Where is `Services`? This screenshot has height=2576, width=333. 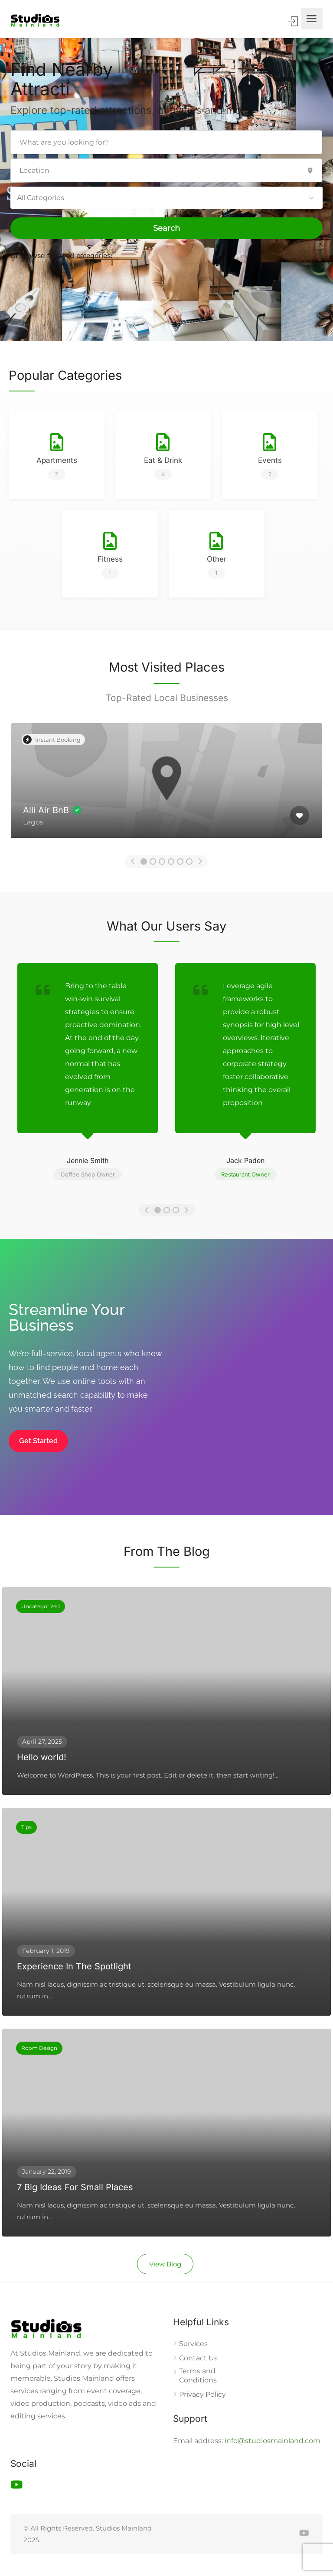 Services is located at coordinates (193, 2344).